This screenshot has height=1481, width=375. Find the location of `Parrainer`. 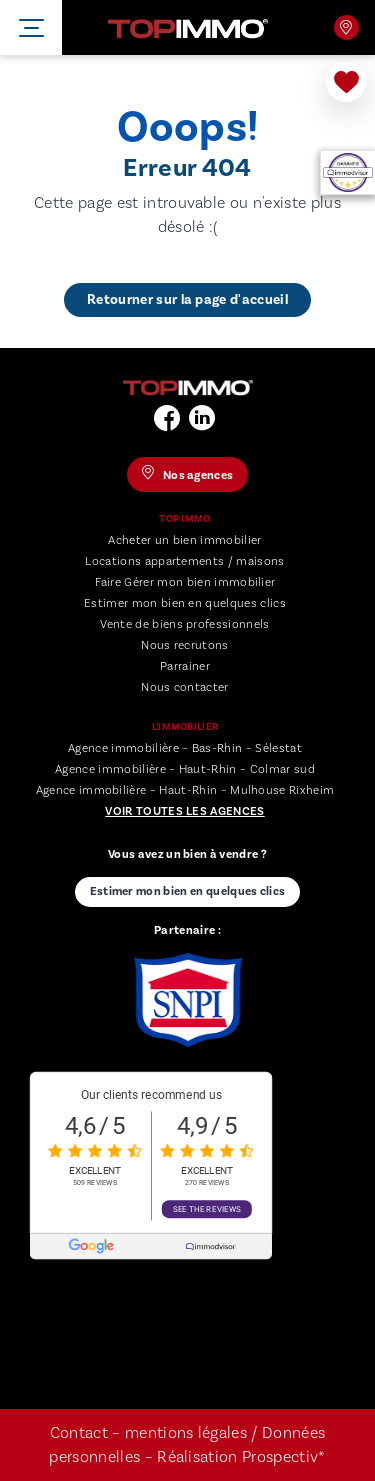

Parrainer is located at coordinates (185, 666).